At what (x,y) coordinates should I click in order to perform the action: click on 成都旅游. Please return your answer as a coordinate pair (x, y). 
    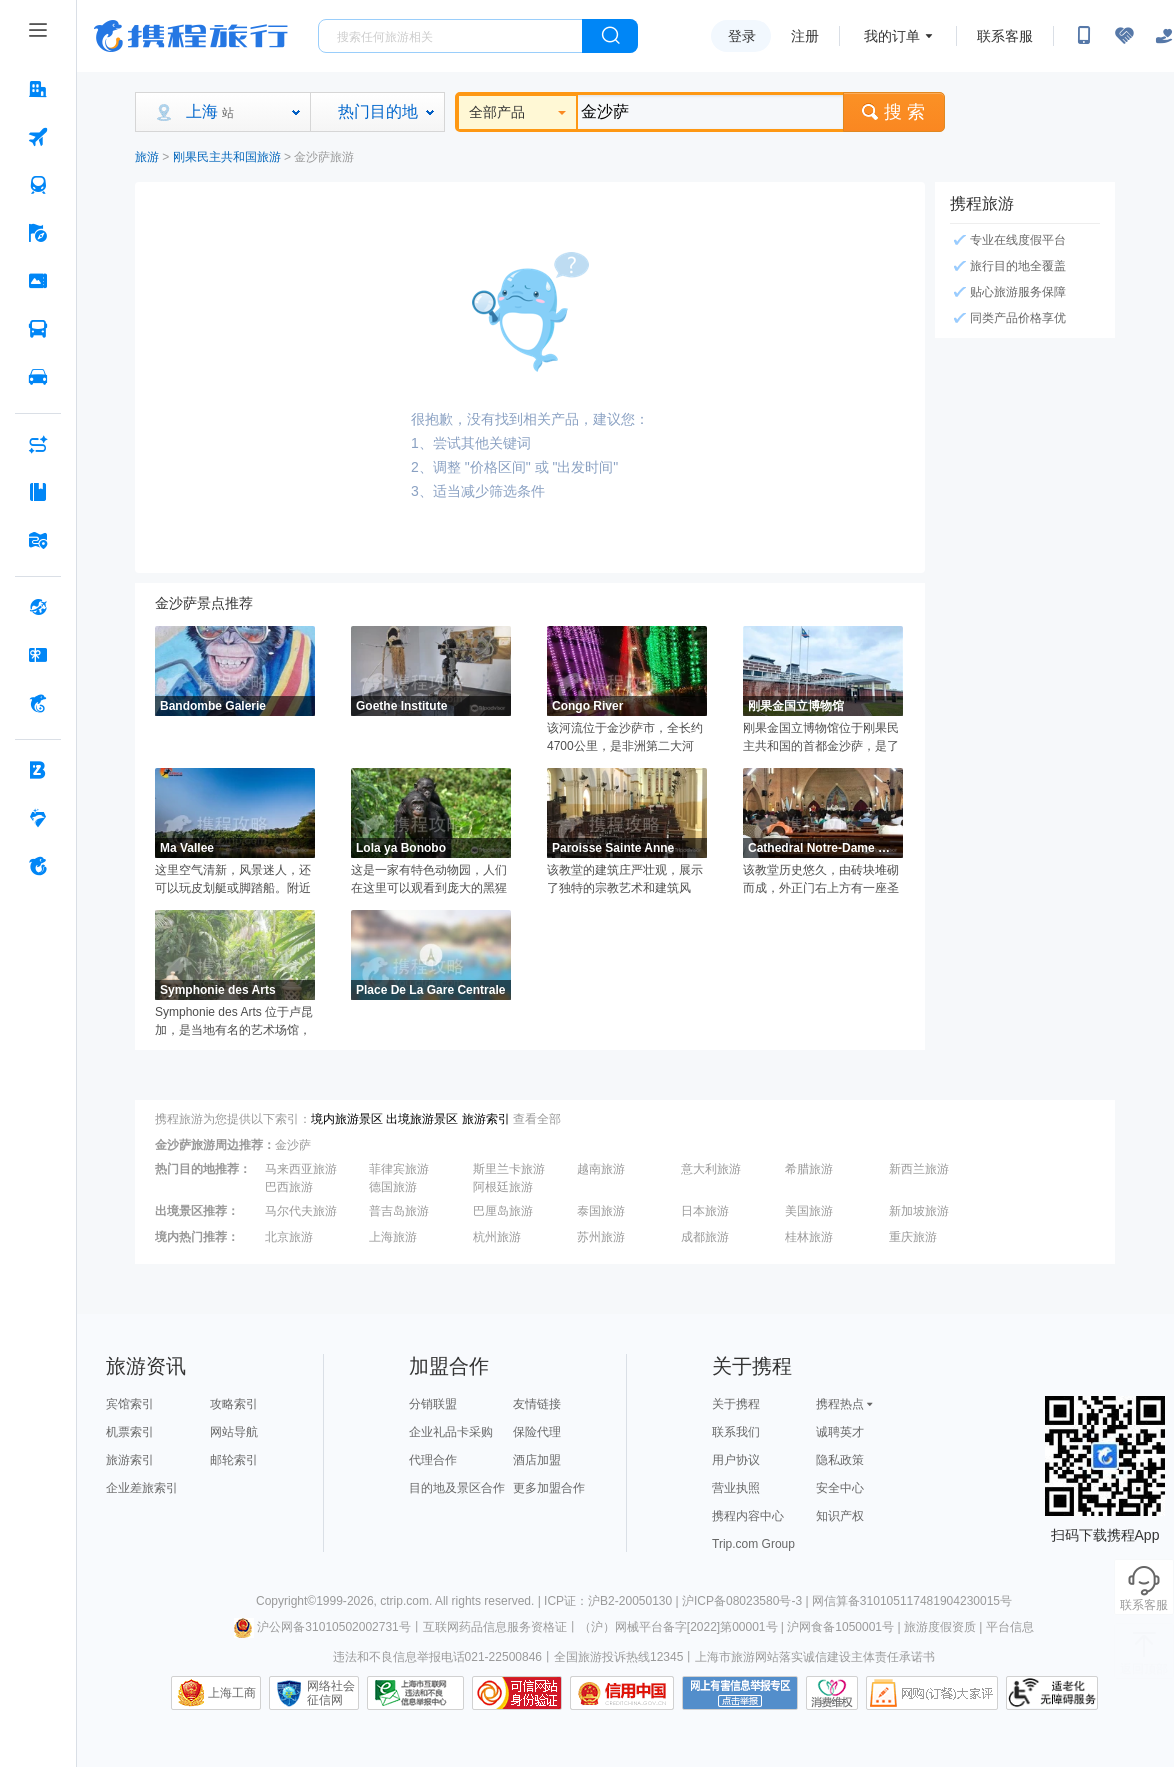
    Looking at the image, I should click on (705, 1237).